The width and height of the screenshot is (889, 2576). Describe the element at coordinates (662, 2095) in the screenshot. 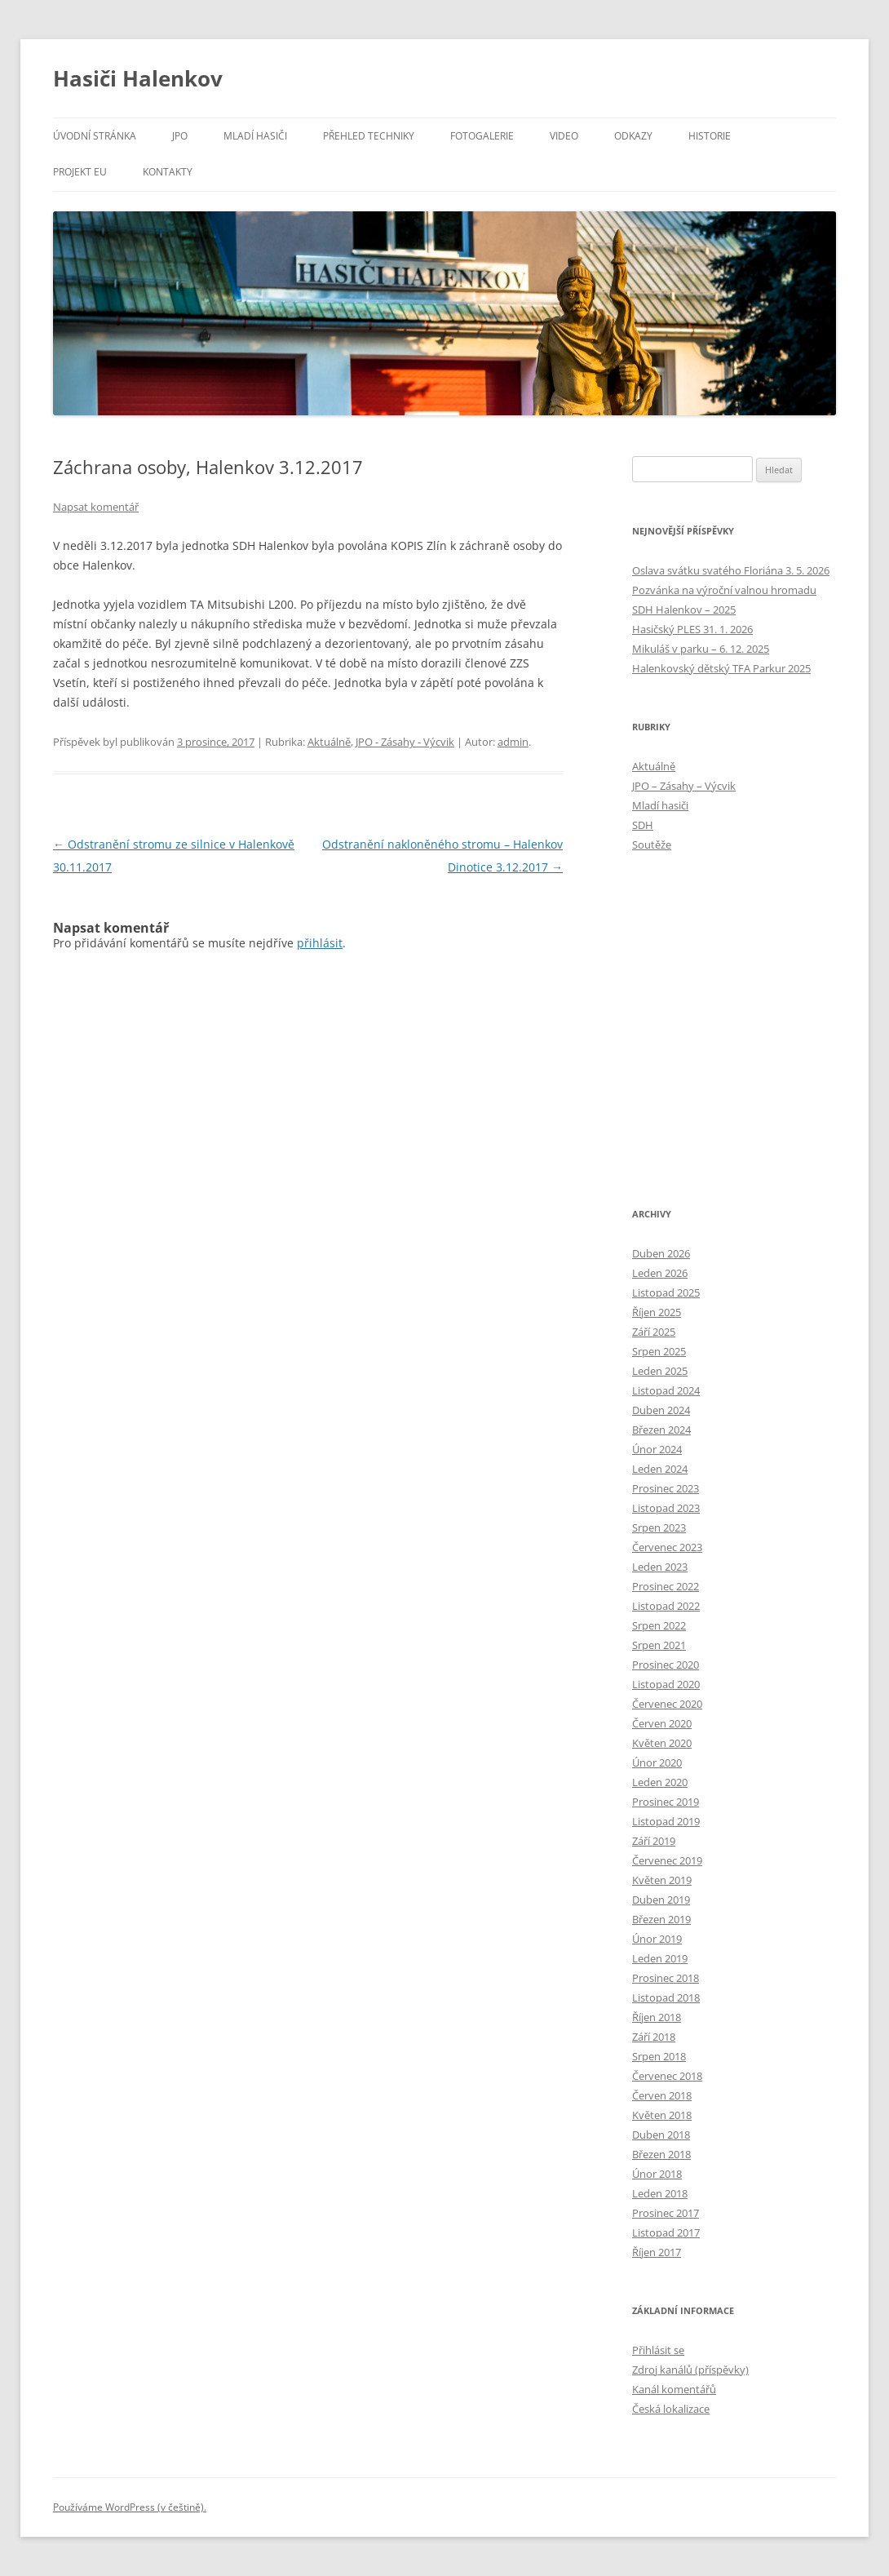

I see `Červen 2018` at that location.